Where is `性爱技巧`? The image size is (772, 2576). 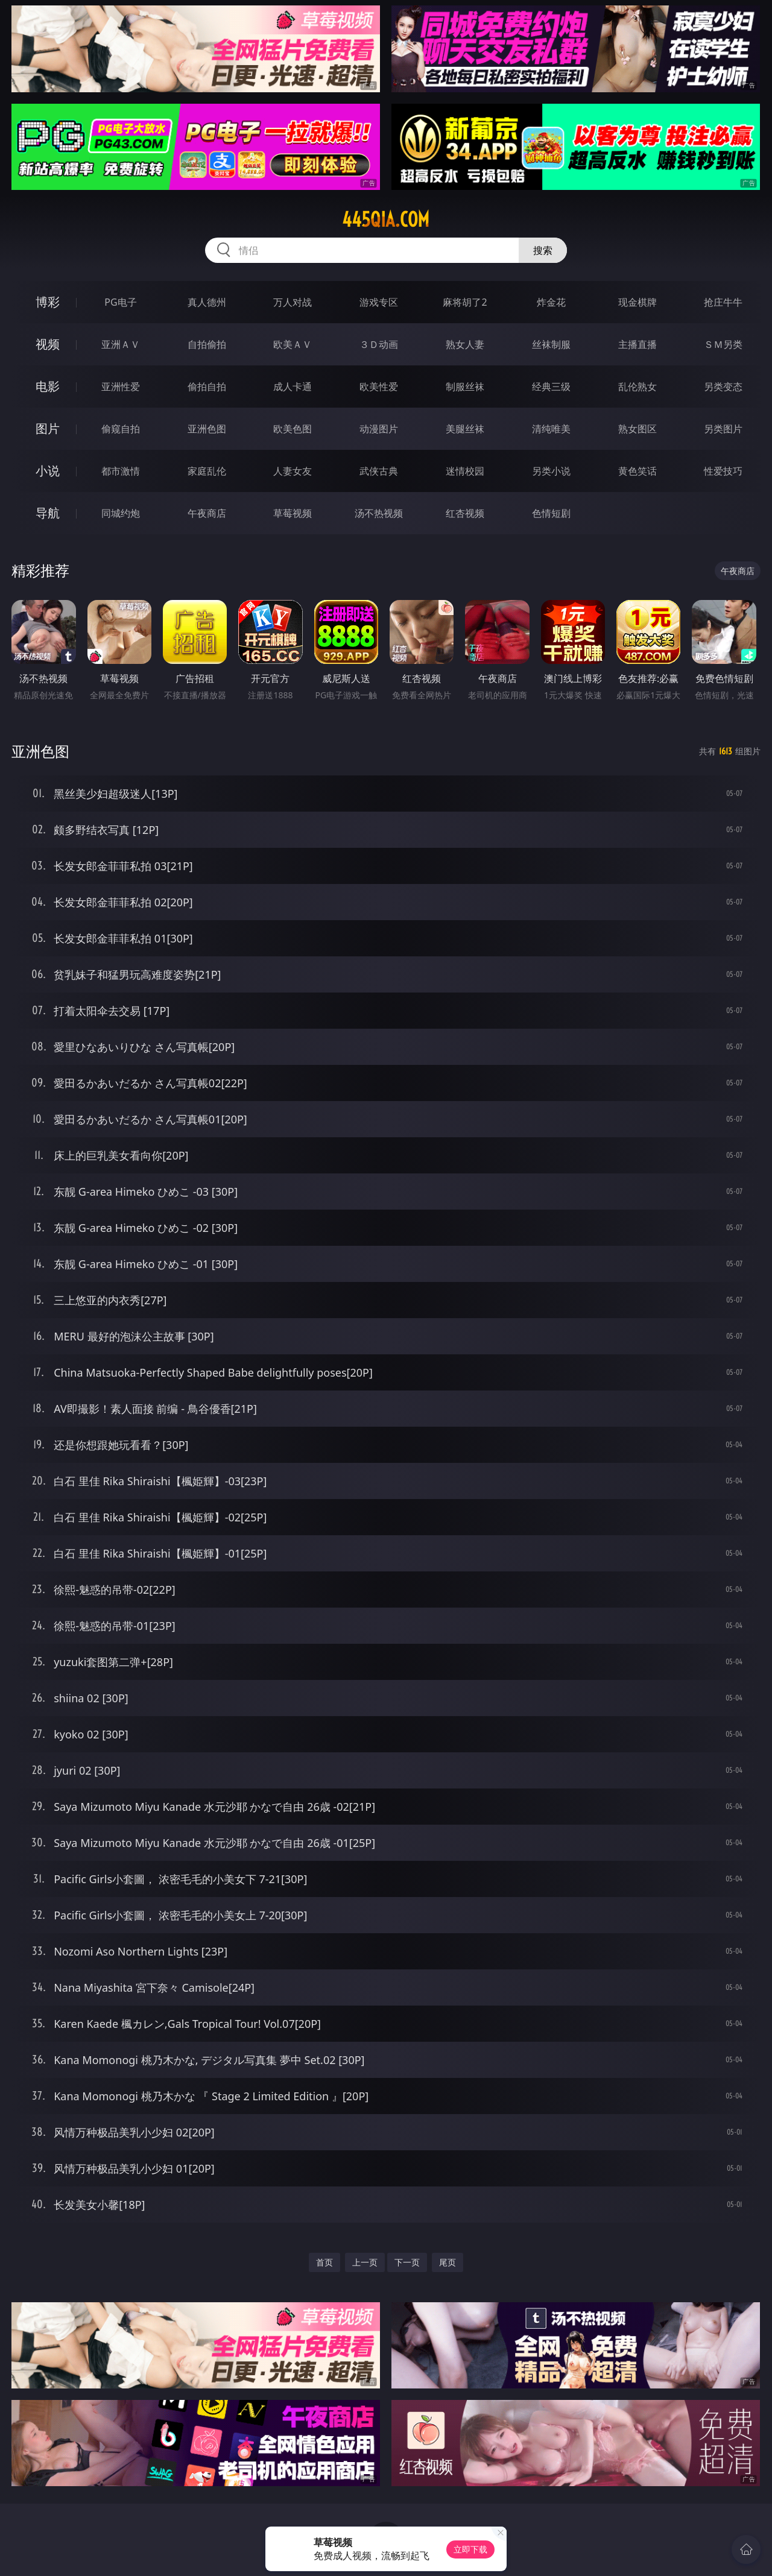 性爱技巧 is located at coordinates (723, 471).